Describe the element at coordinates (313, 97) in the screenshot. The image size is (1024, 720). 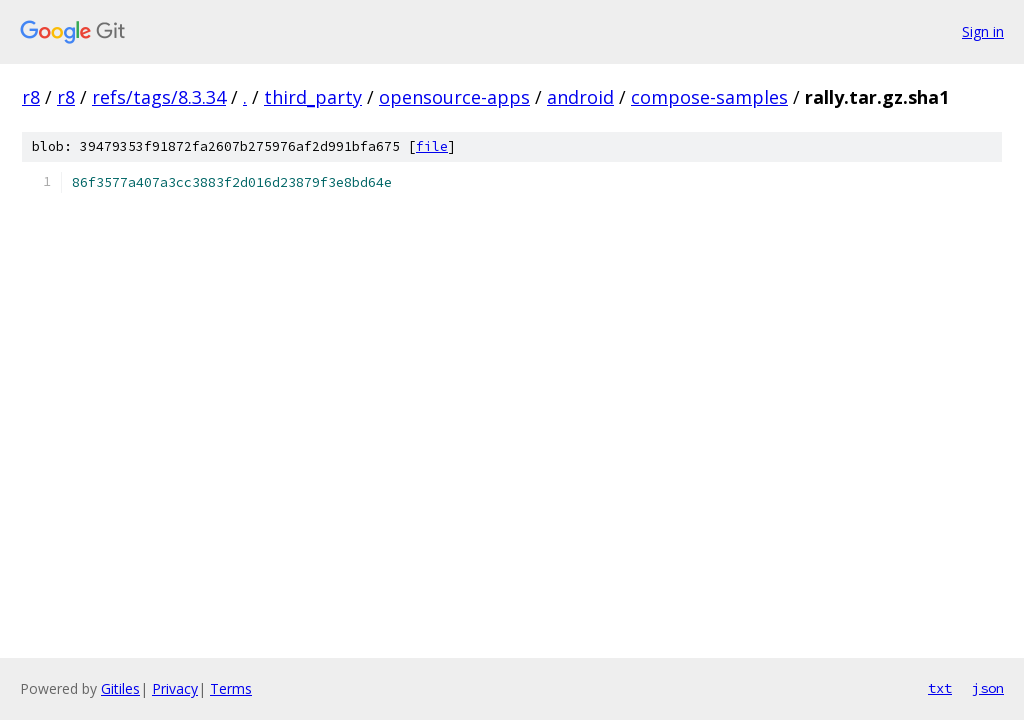
I see `third_party` at that location.